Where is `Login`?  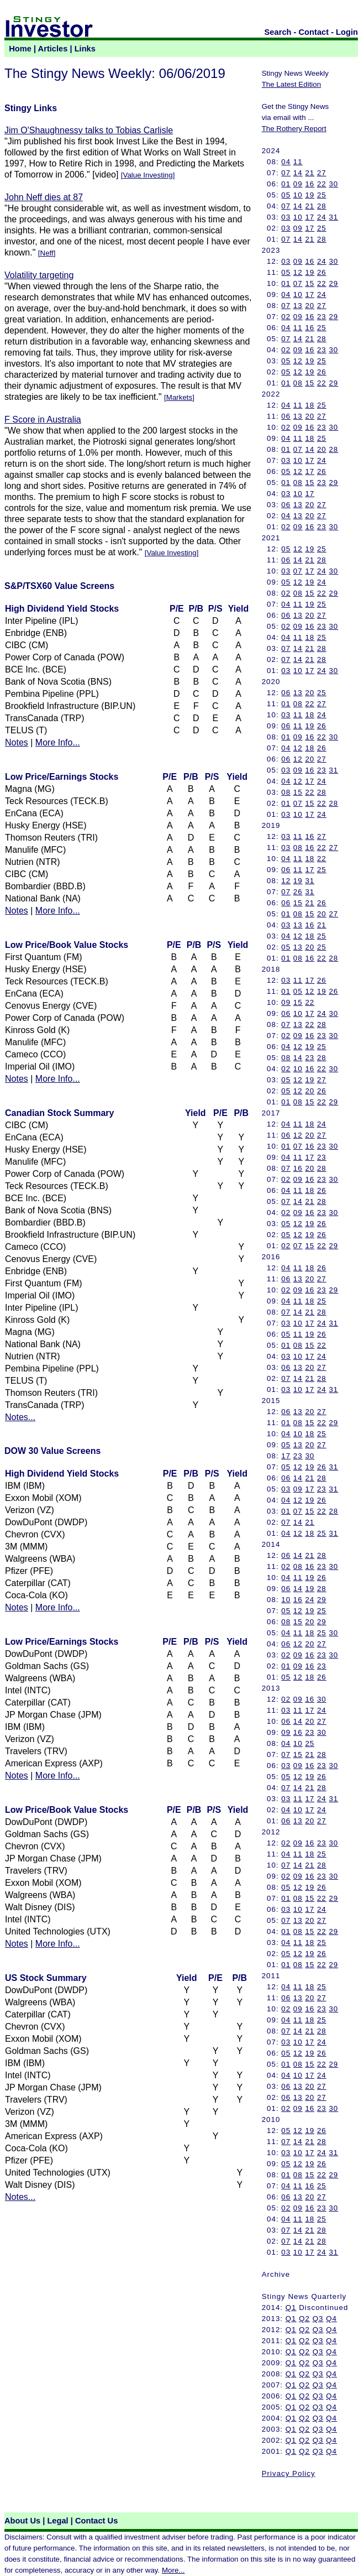 Login is located at coordinates (347, 32).